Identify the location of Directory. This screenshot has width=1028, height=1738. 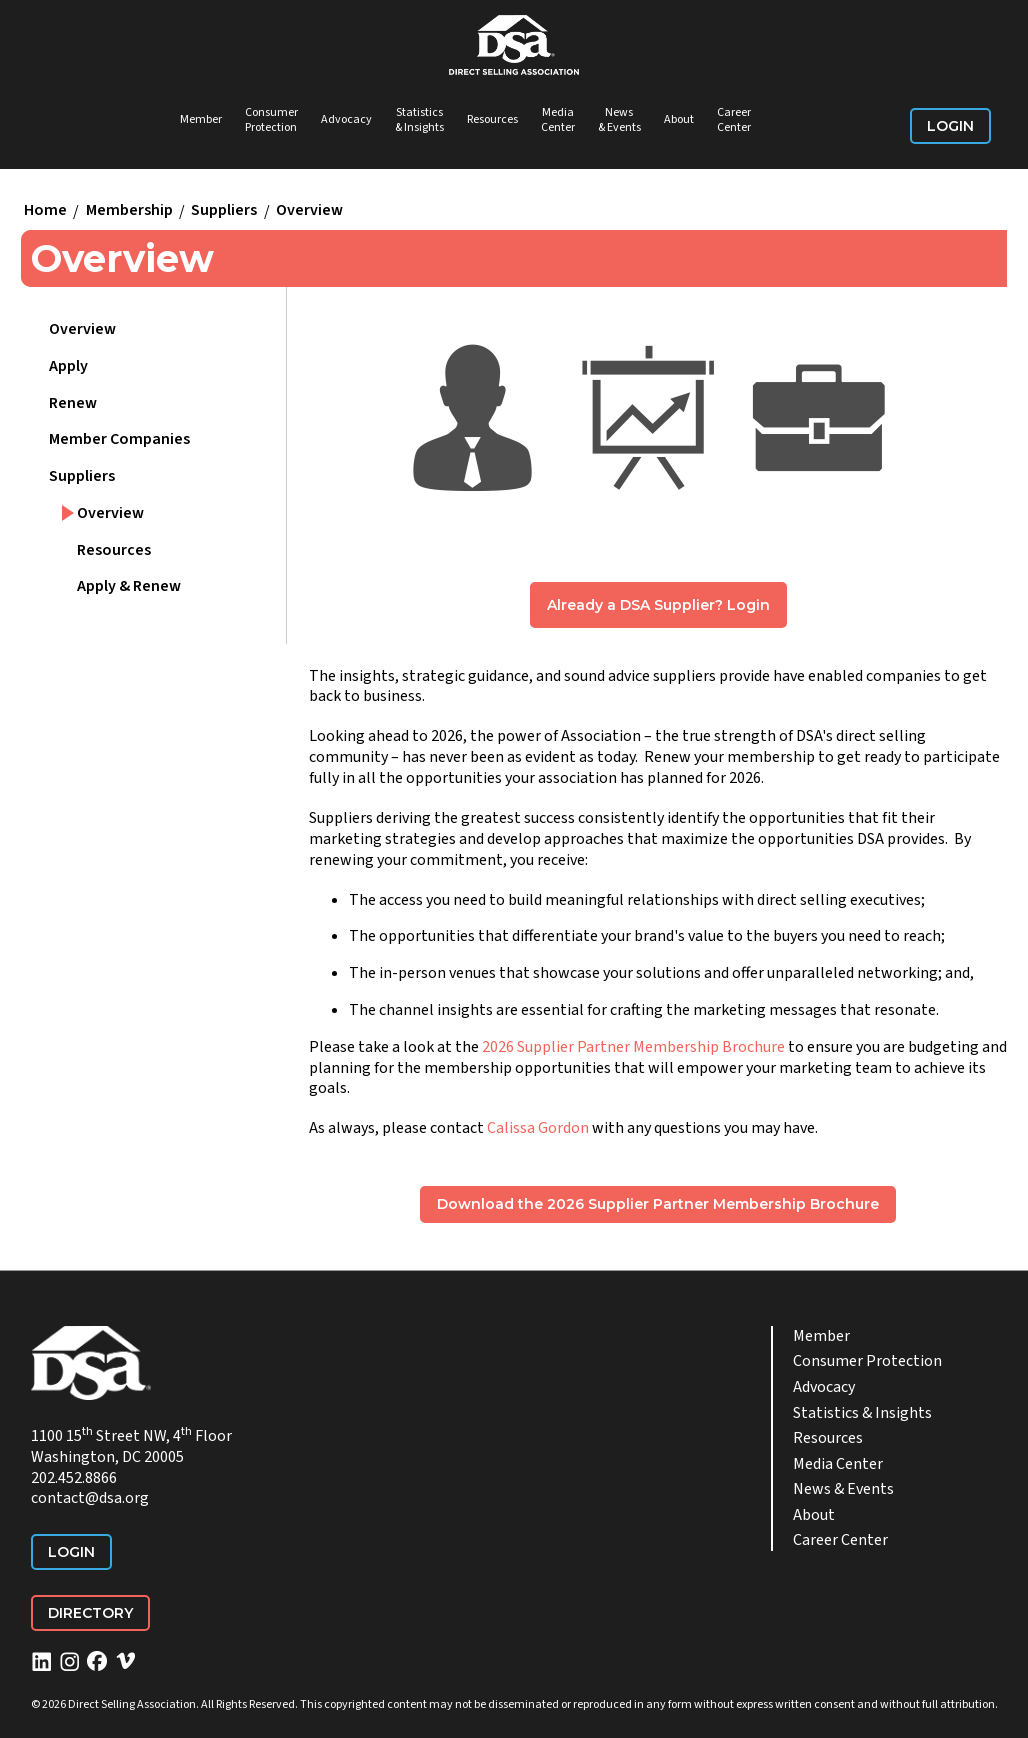
(90, 1613).